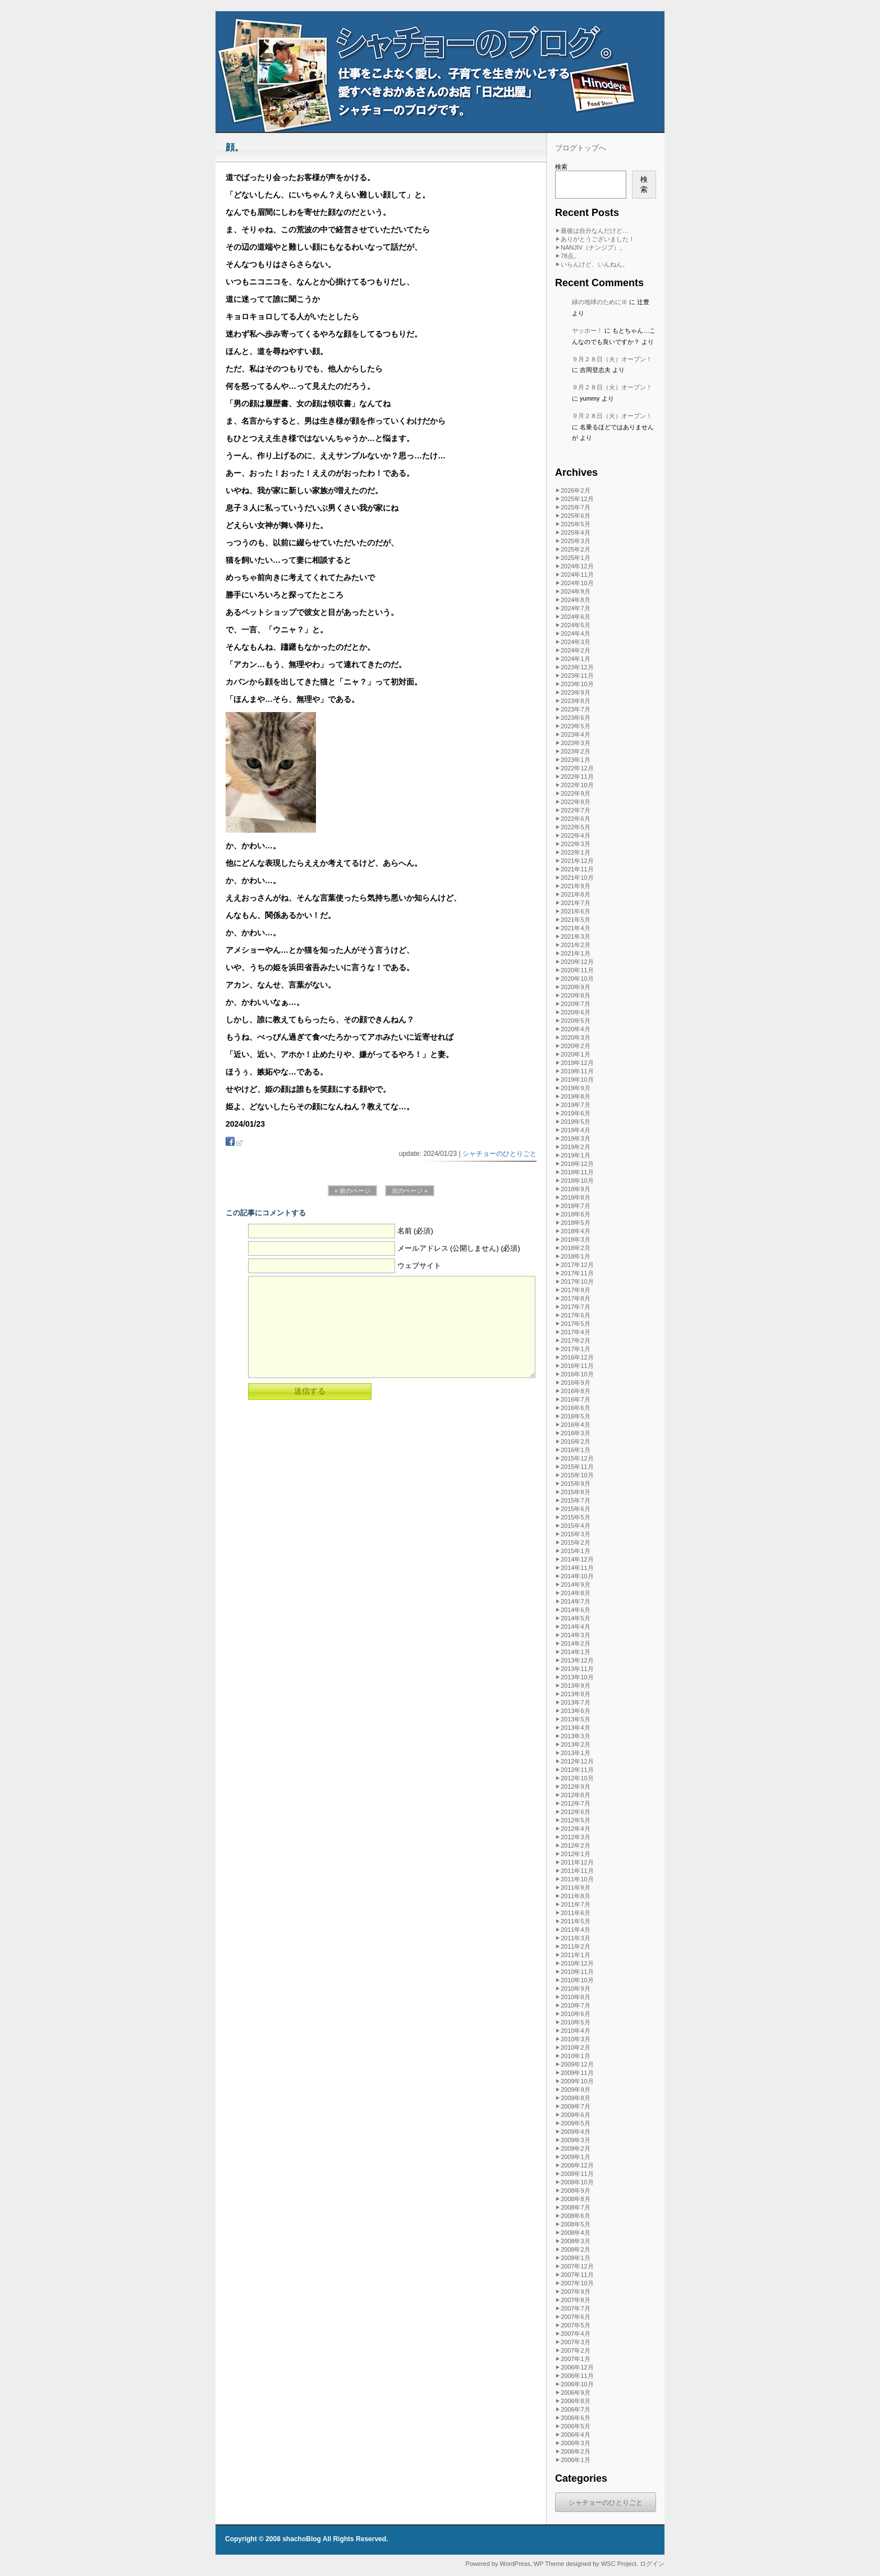 The height and width of the screenshot is (2576, 880). I want to click on 2008年12月, so click(577, 2165).